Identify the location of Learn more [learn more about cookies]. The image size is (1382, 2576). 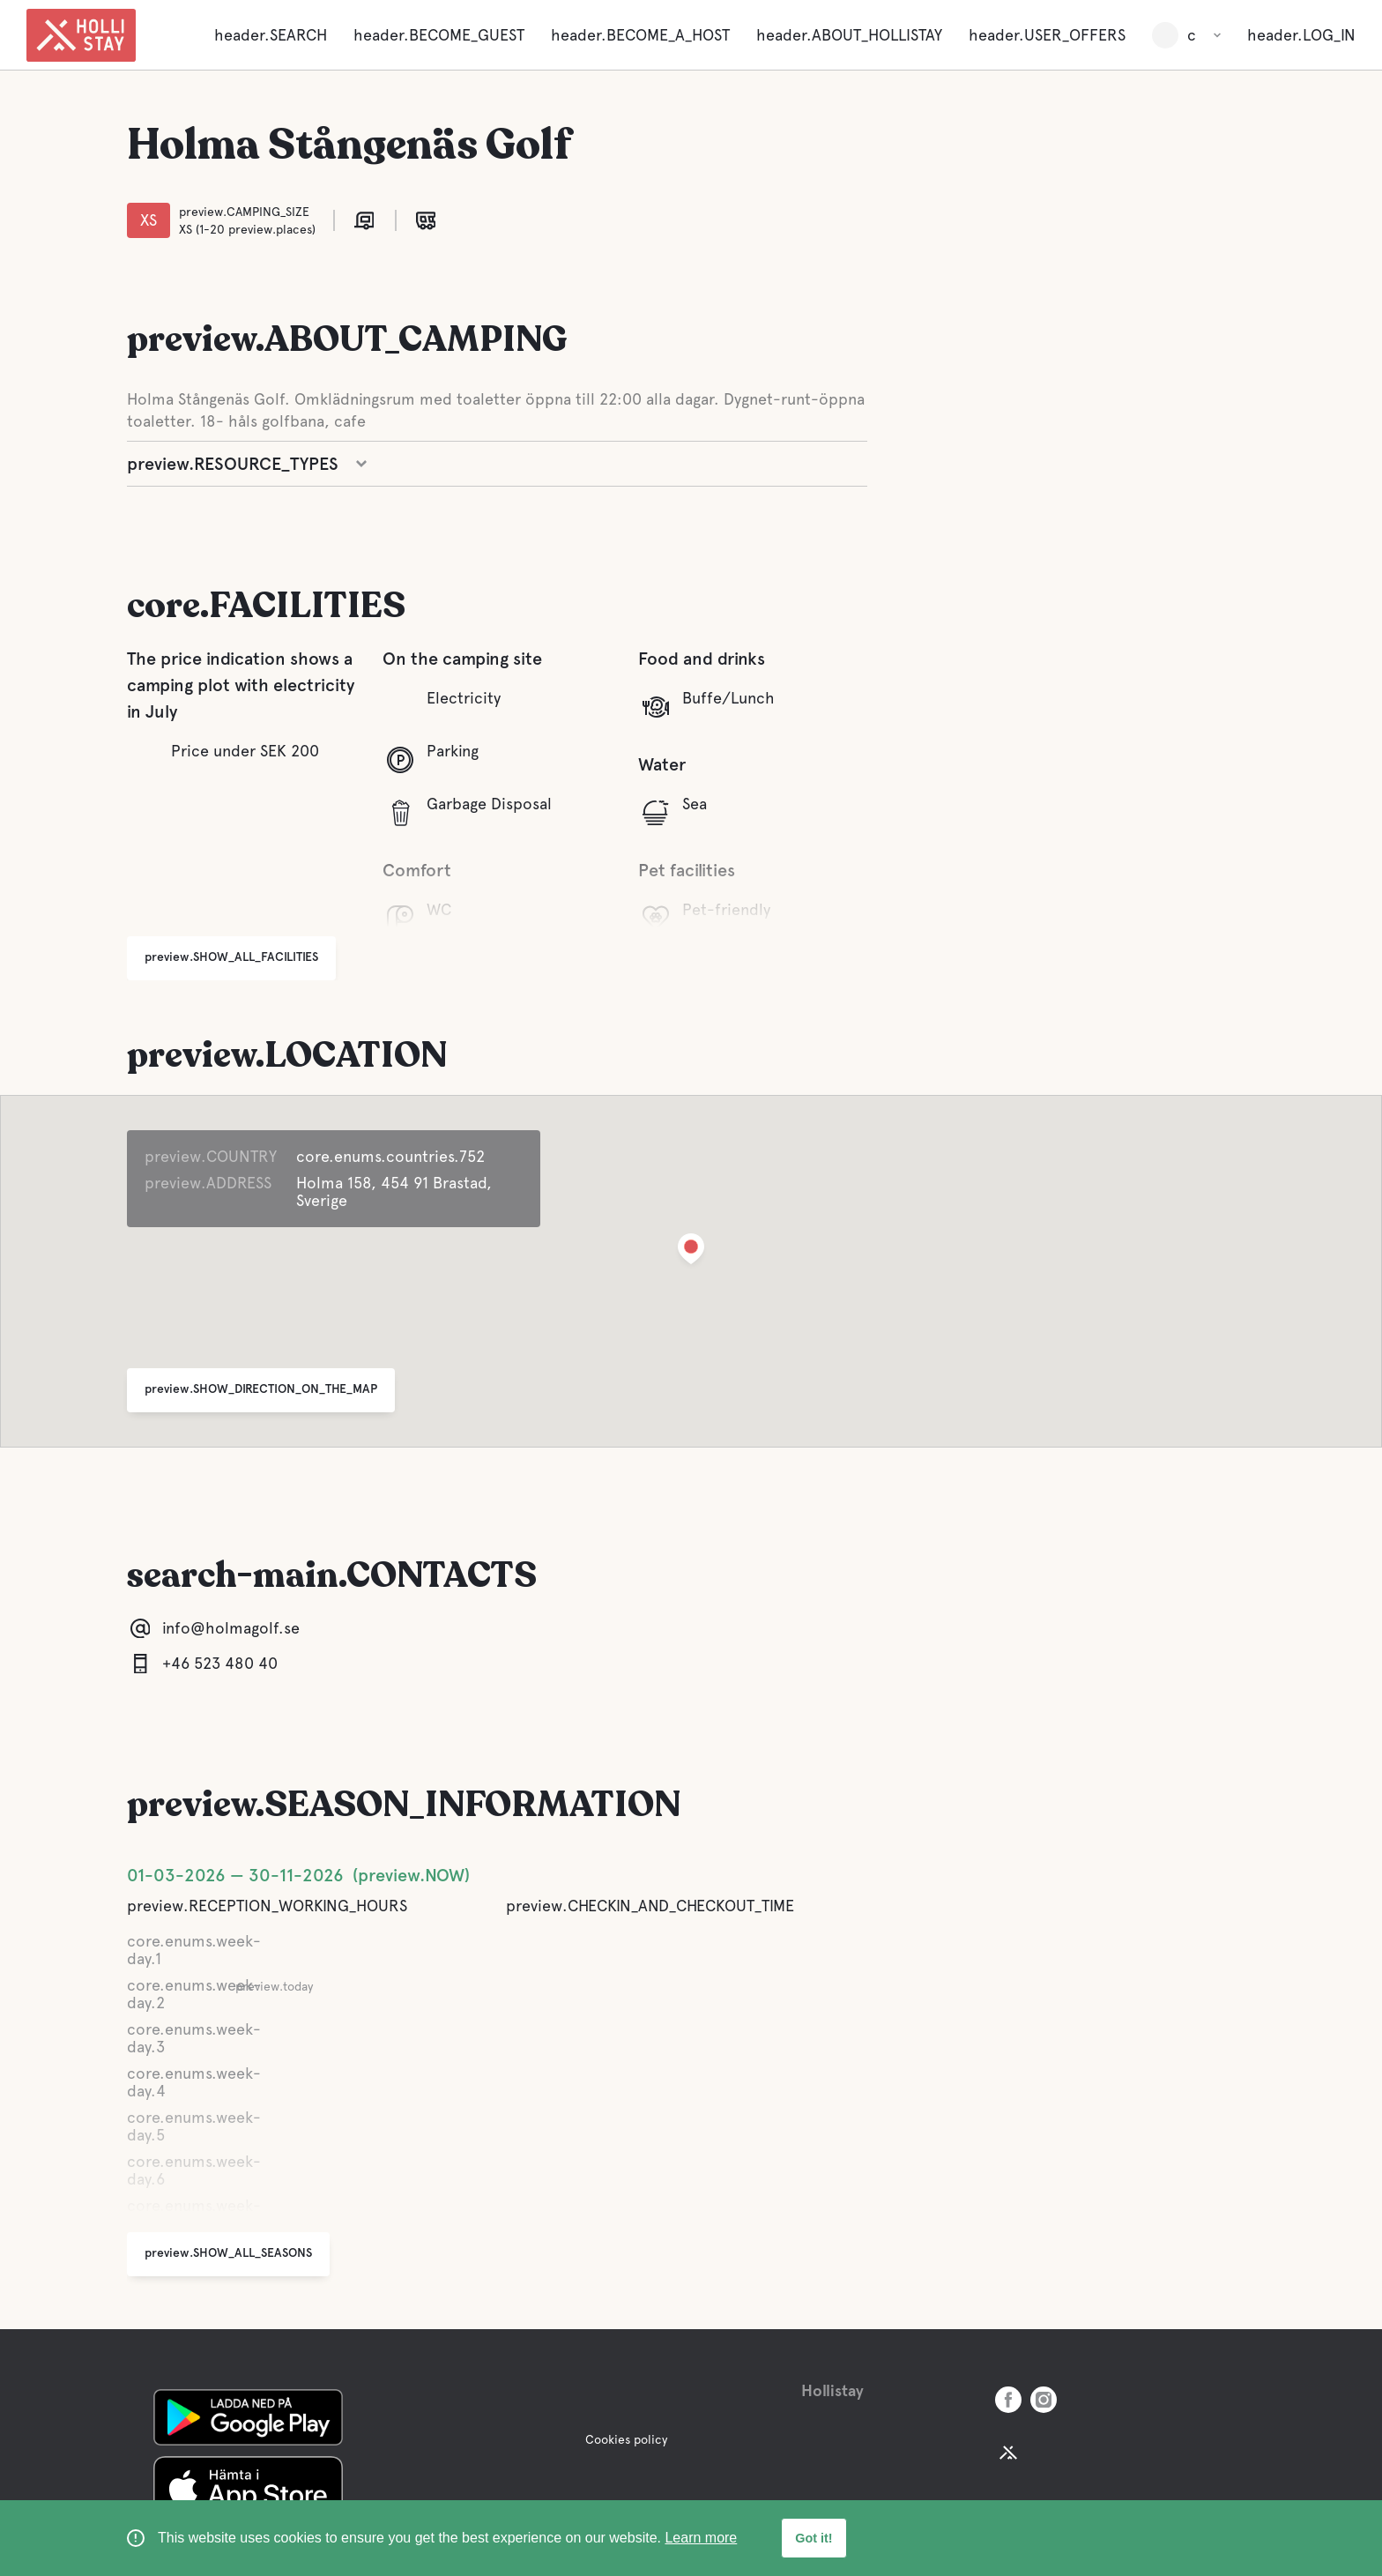
(701, 2537).